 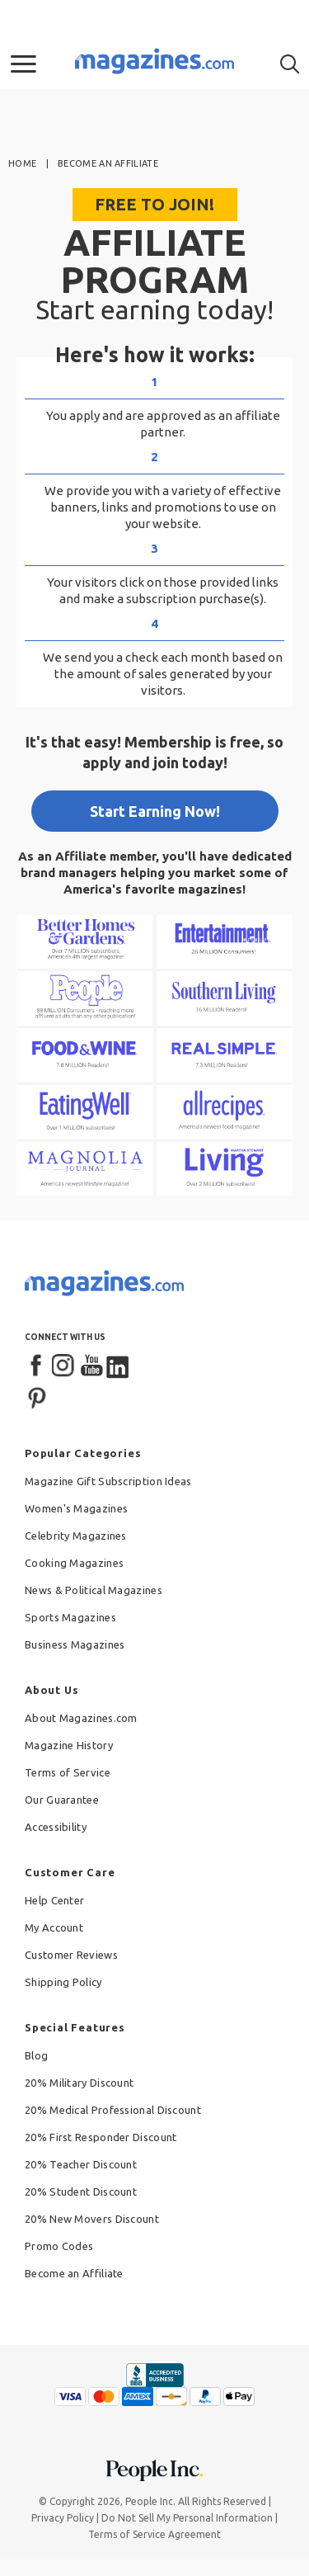 I want to click on Terms of Service Agreement, so click(x=154, y=2534).